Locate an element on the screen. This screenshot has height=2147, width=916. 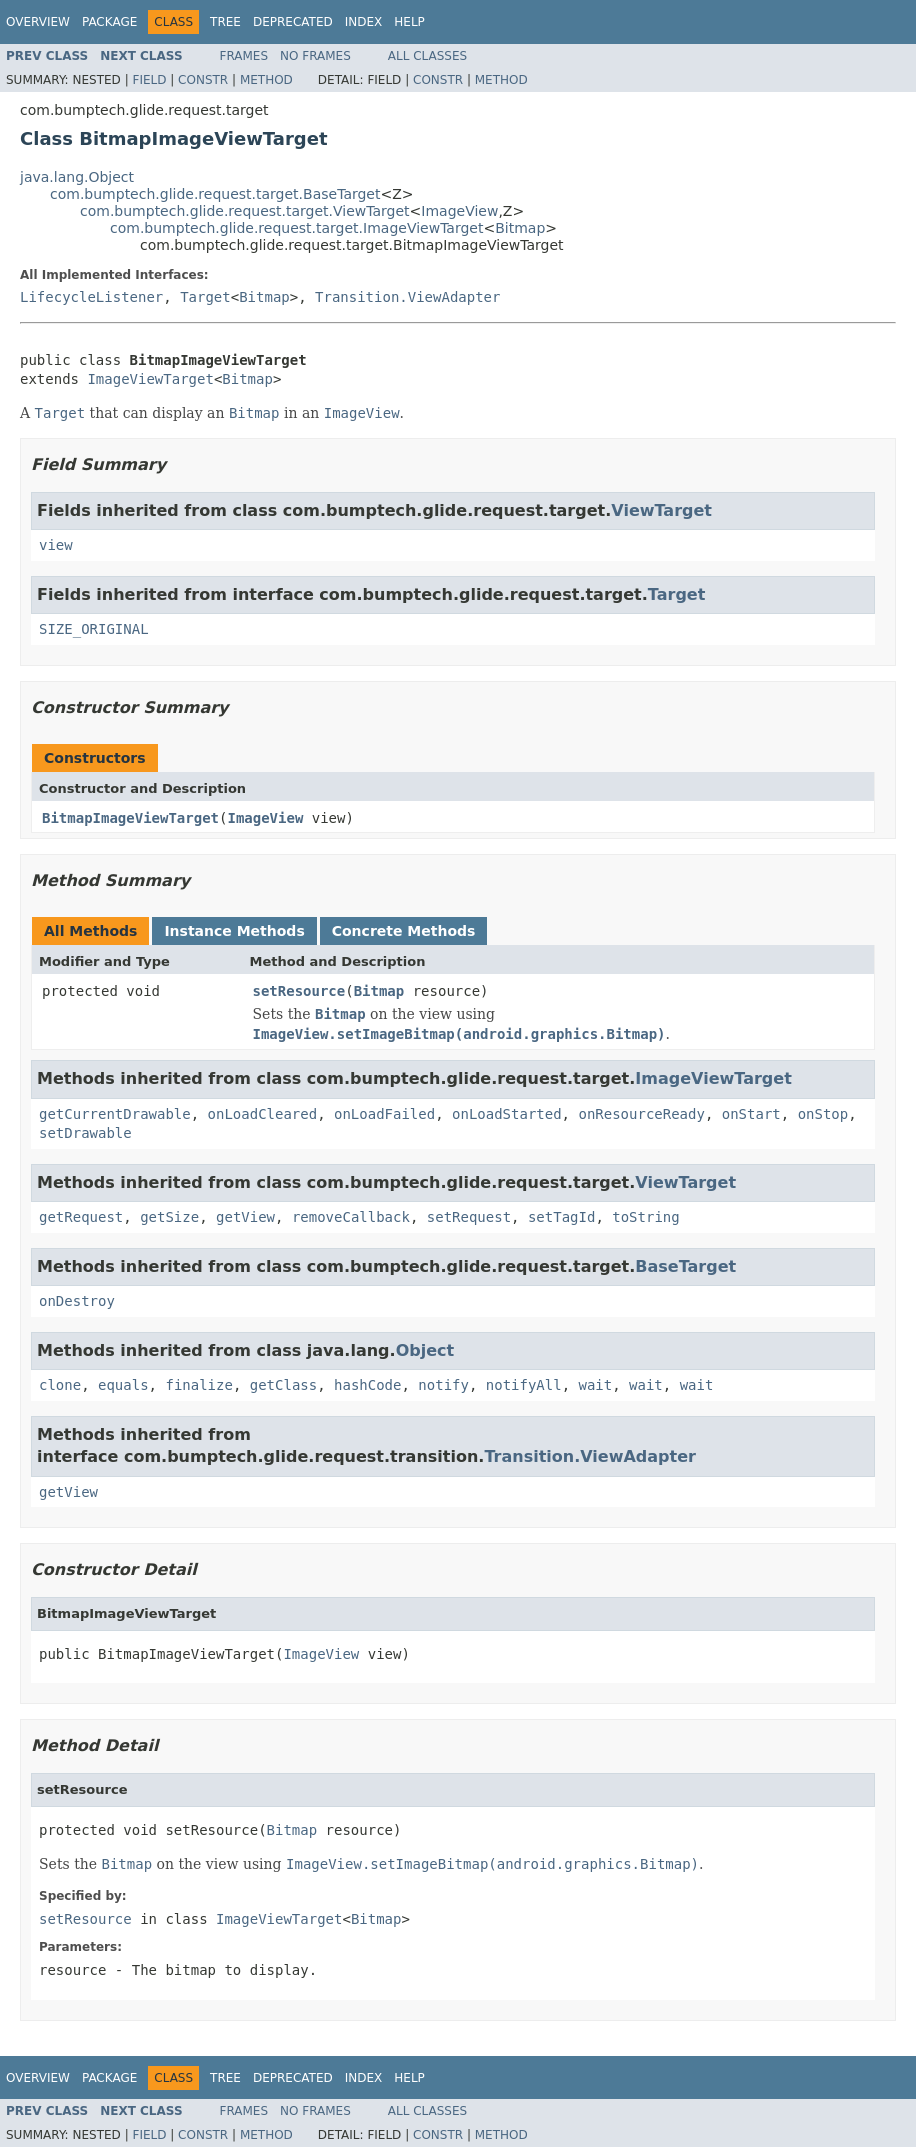
getCurrentDrawable is located at coordinates (115, 1114).